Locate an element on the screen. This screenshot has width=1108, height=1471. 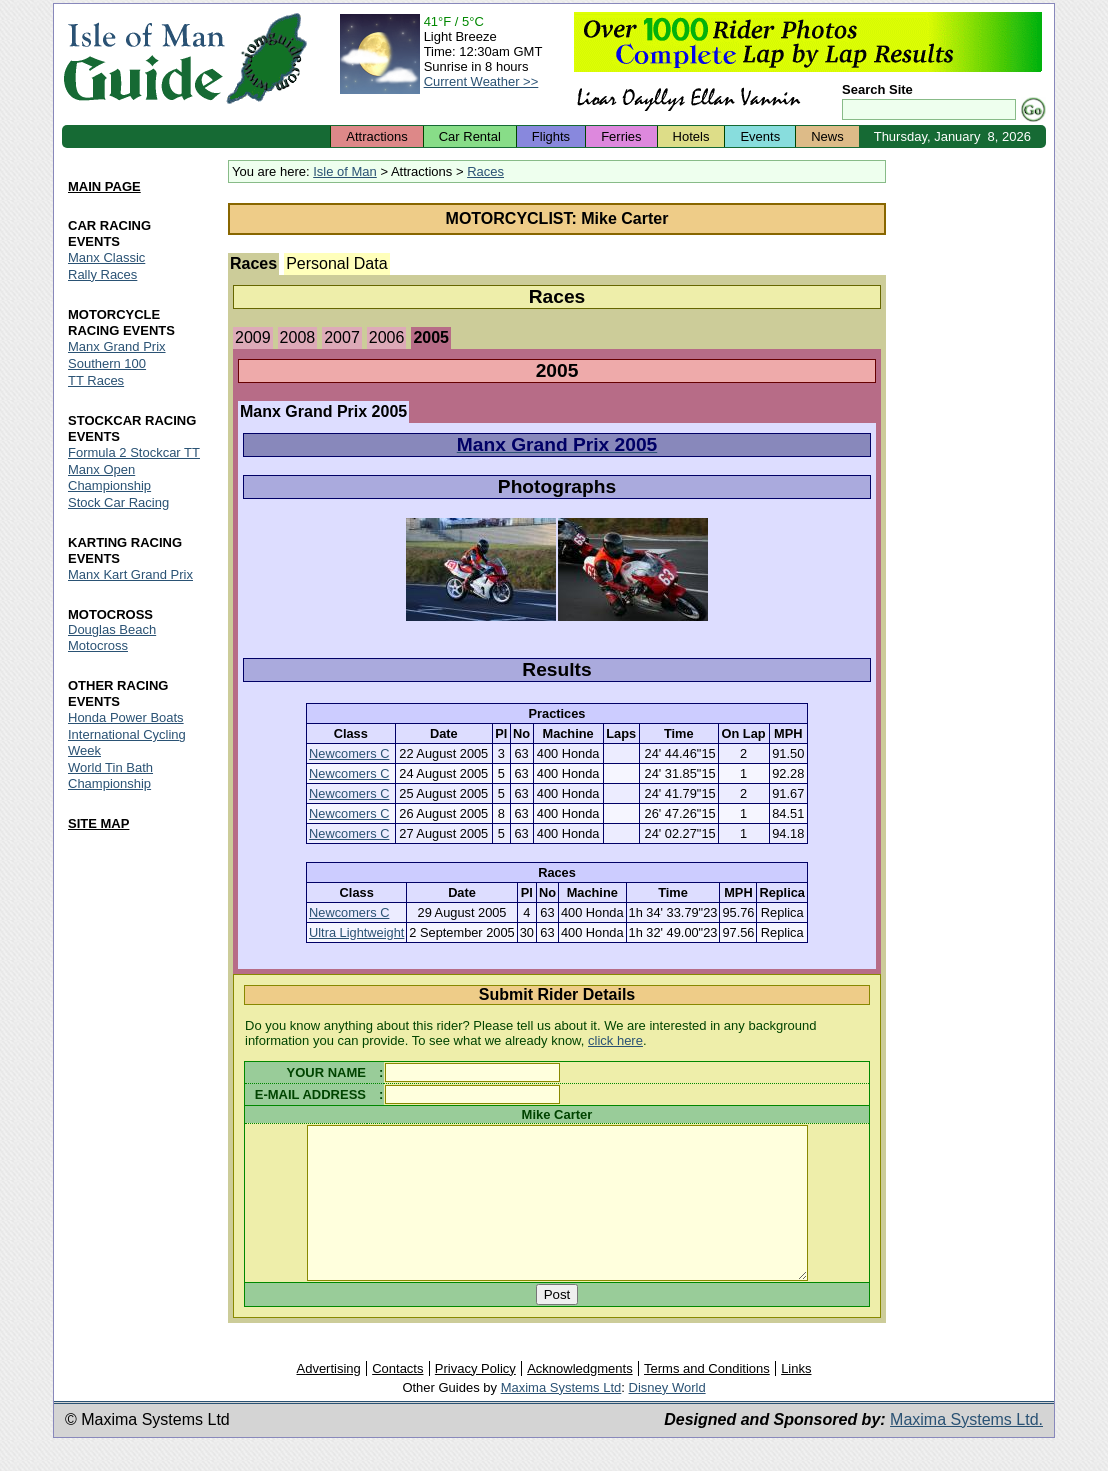
Maxima Systems Ltd is located at coordinates (561, 1417).